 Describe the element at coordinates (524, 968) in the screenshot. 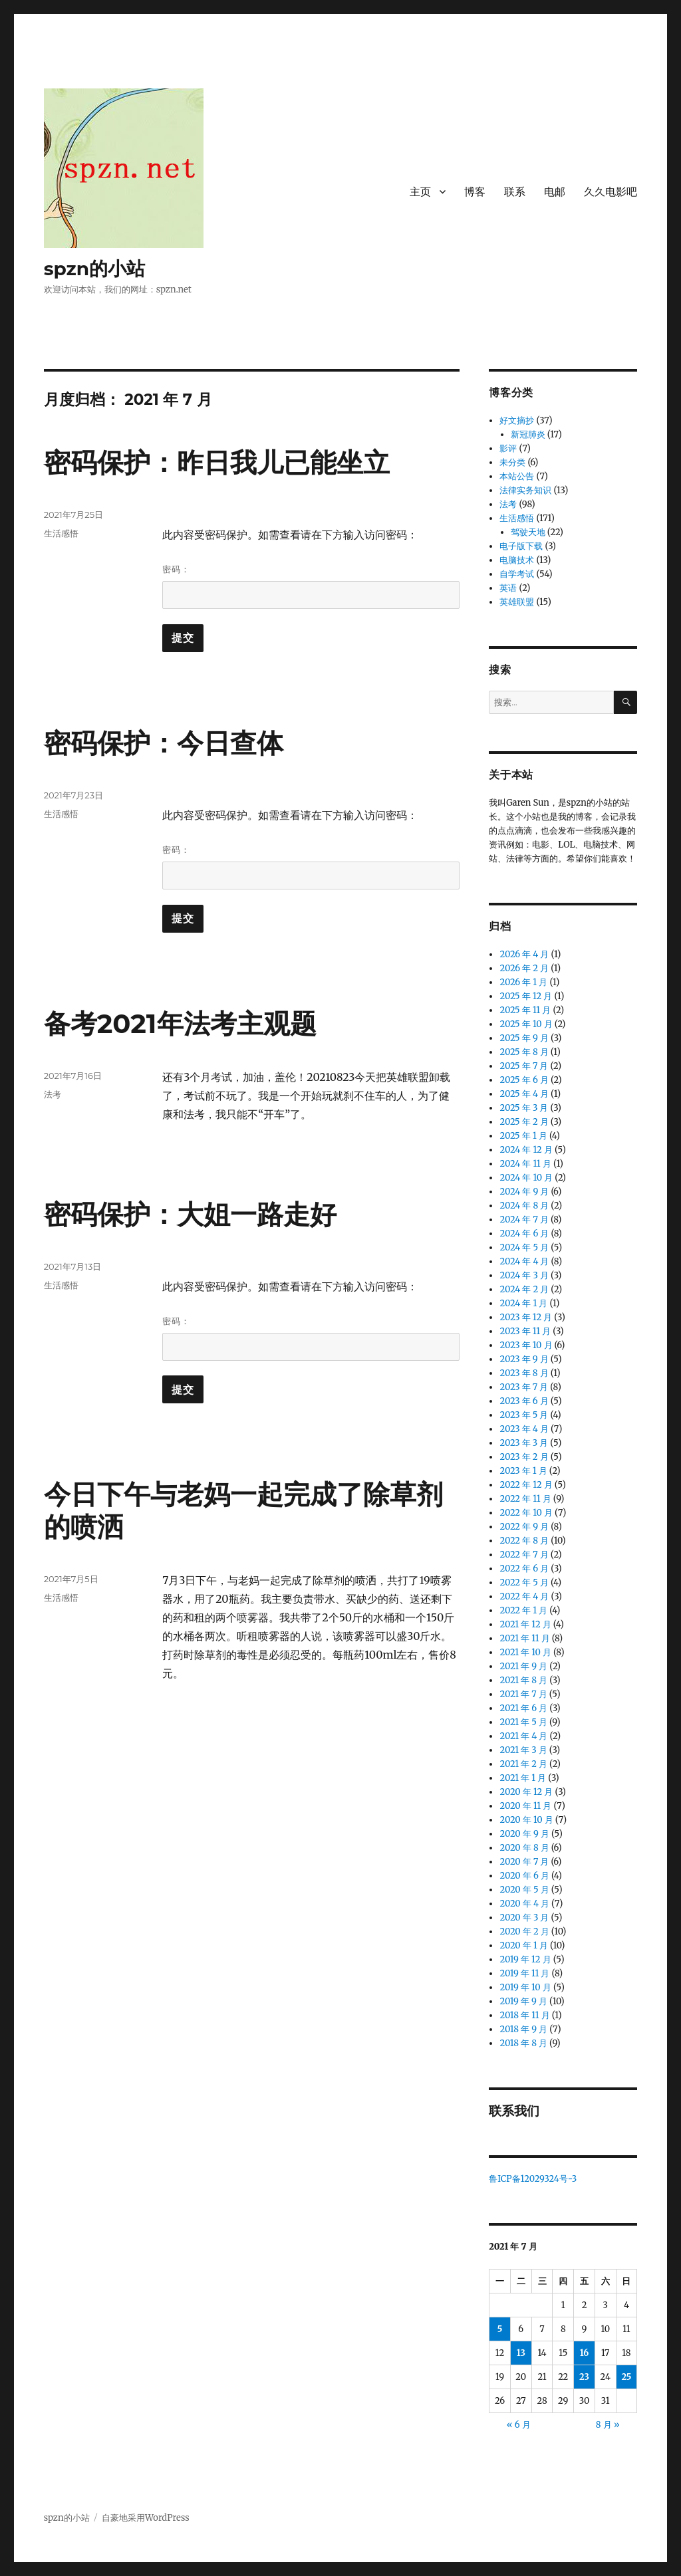

I see `2026 年 2 月` at that location.